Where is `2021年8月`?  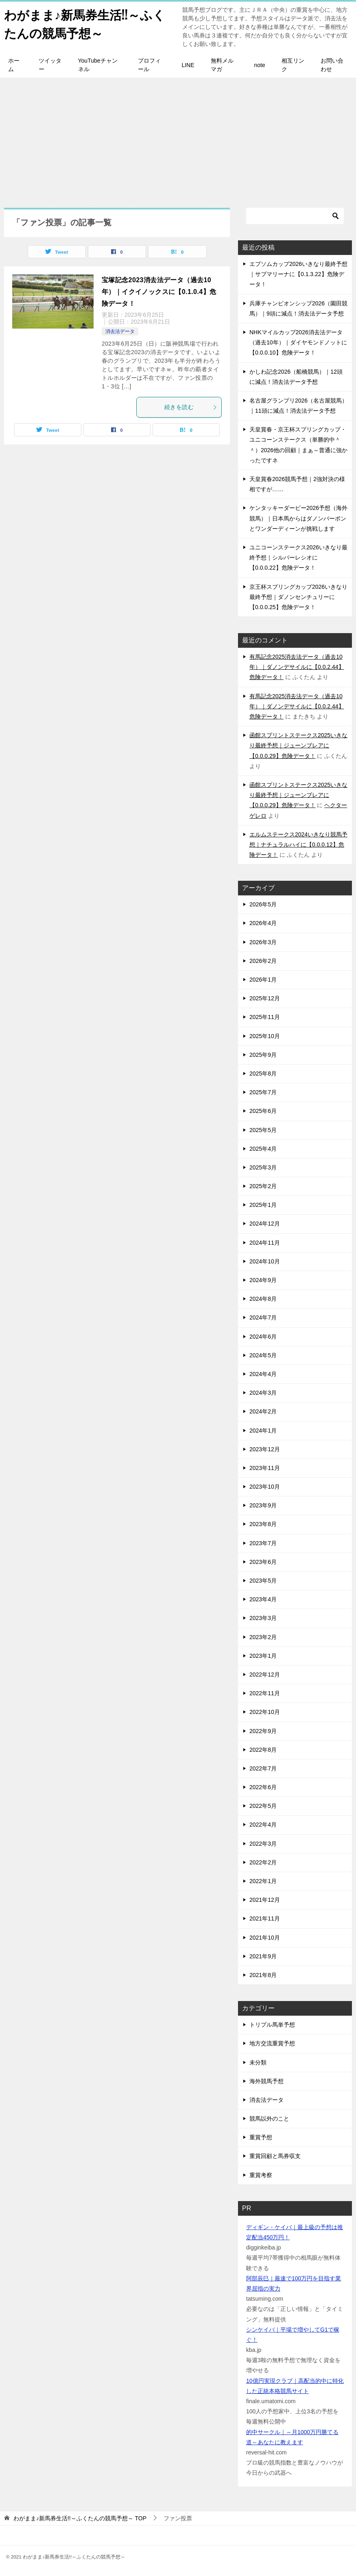 2021年8月 is located at coordinates (263, 1975).